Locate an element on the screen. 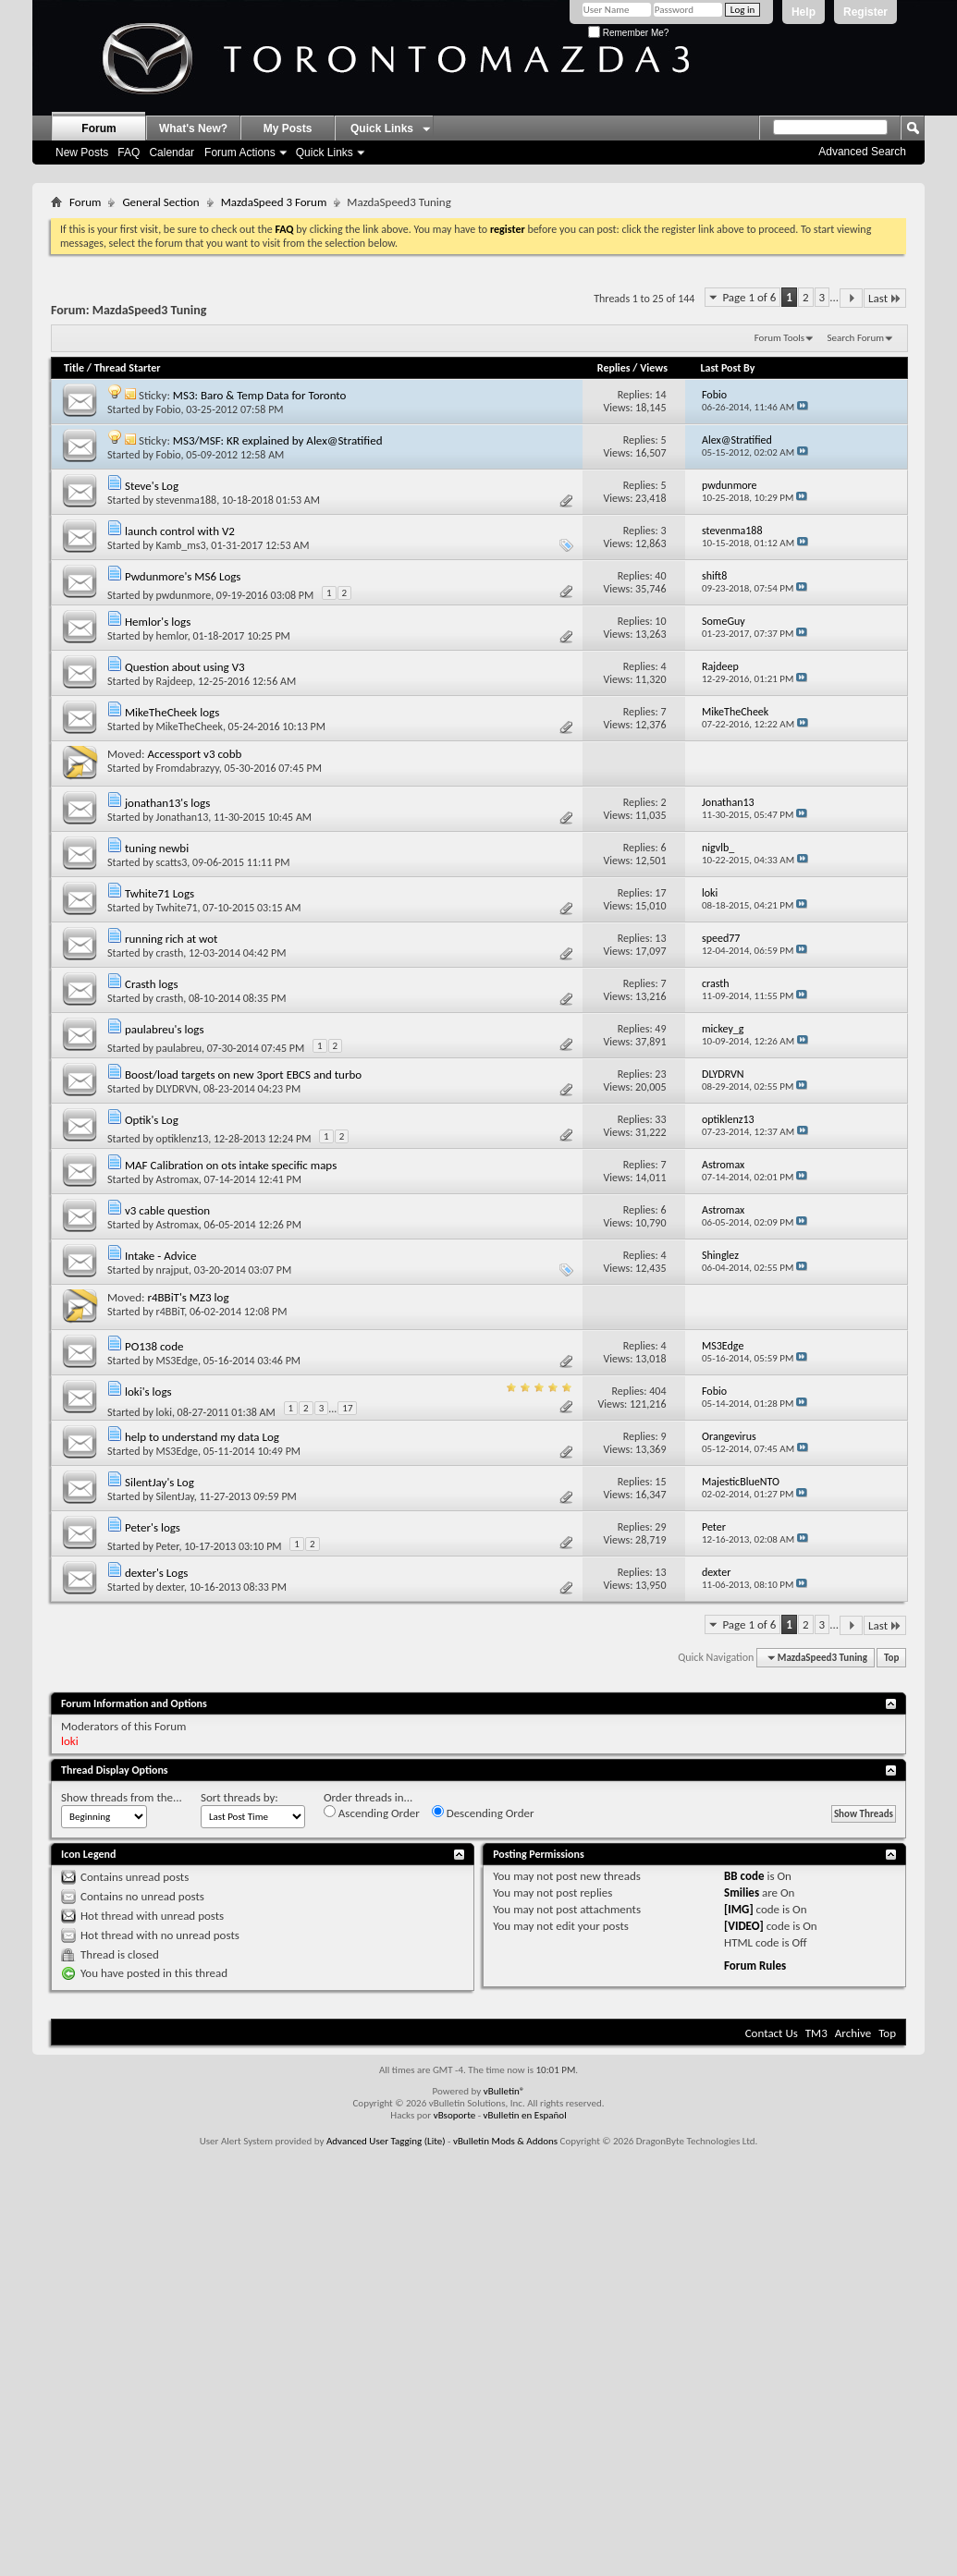 This screenshot has width=957, height=2576. My Posts is located at coordinates (288, 128).